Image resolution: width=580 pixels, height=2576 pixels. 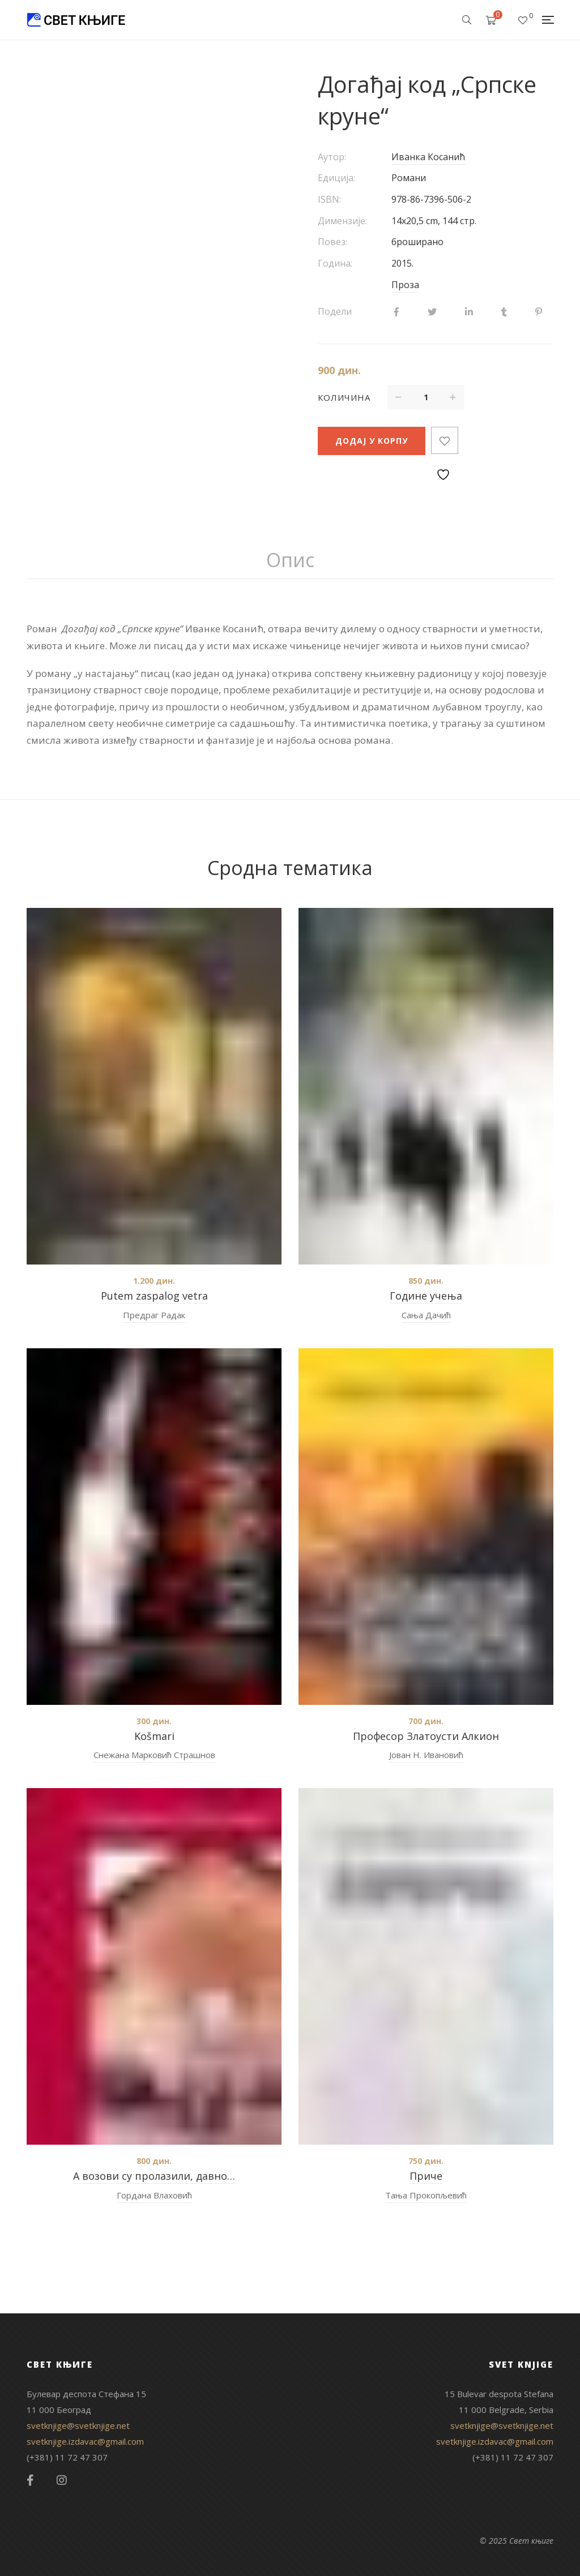 What do you see at coordinates (342, 221) in the screenshot?
I see `Димензије:` at bounding box center [342, 221].